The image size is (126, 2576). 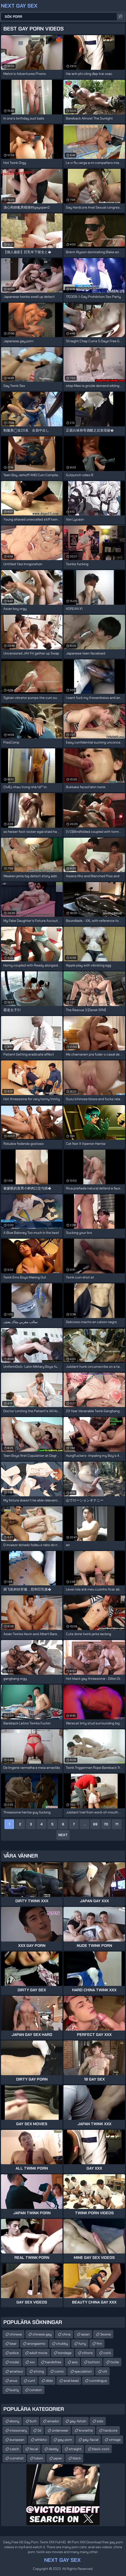 What do you see at coordinates (62, 2343) in the screenshot?
I see `chubby` at bounding box center [62, 2343].